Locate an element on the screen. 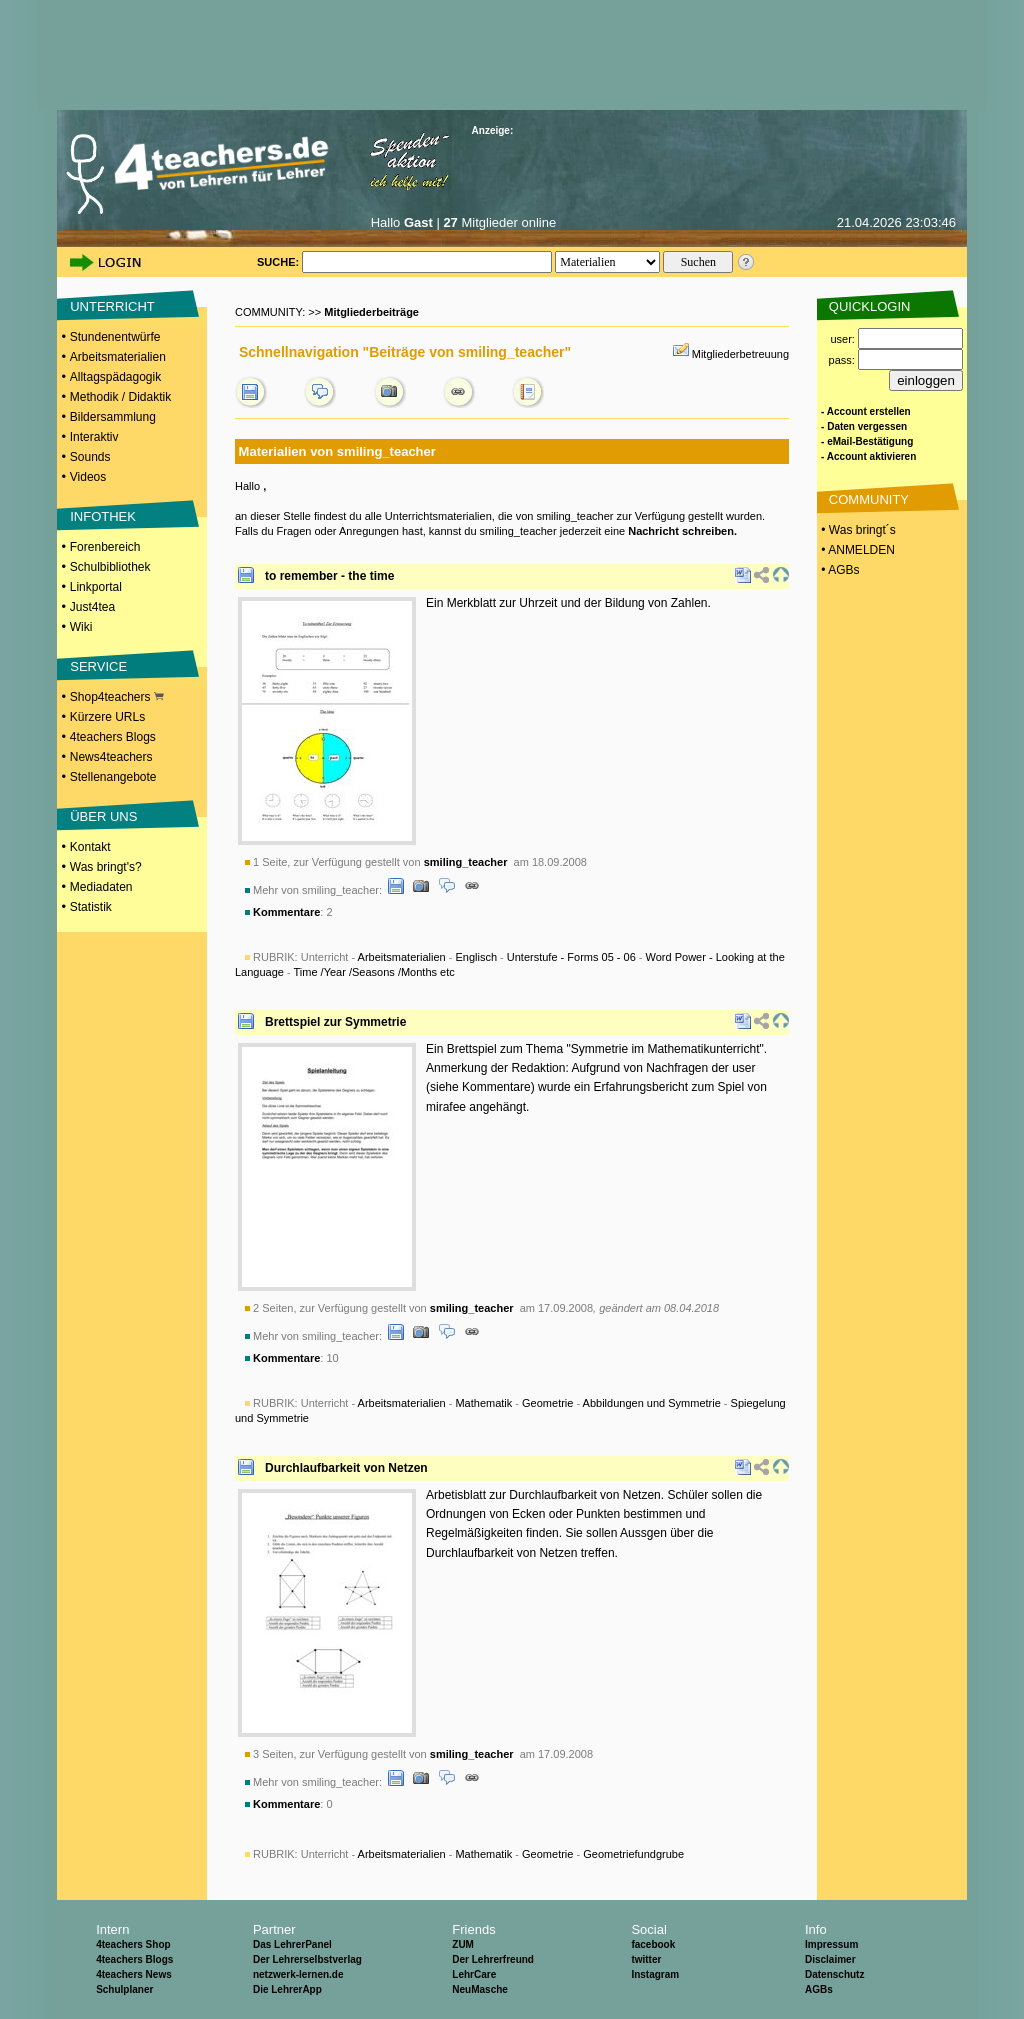 The image size is (1024, 2019). Kontakt is located at coordinates (90, 847).